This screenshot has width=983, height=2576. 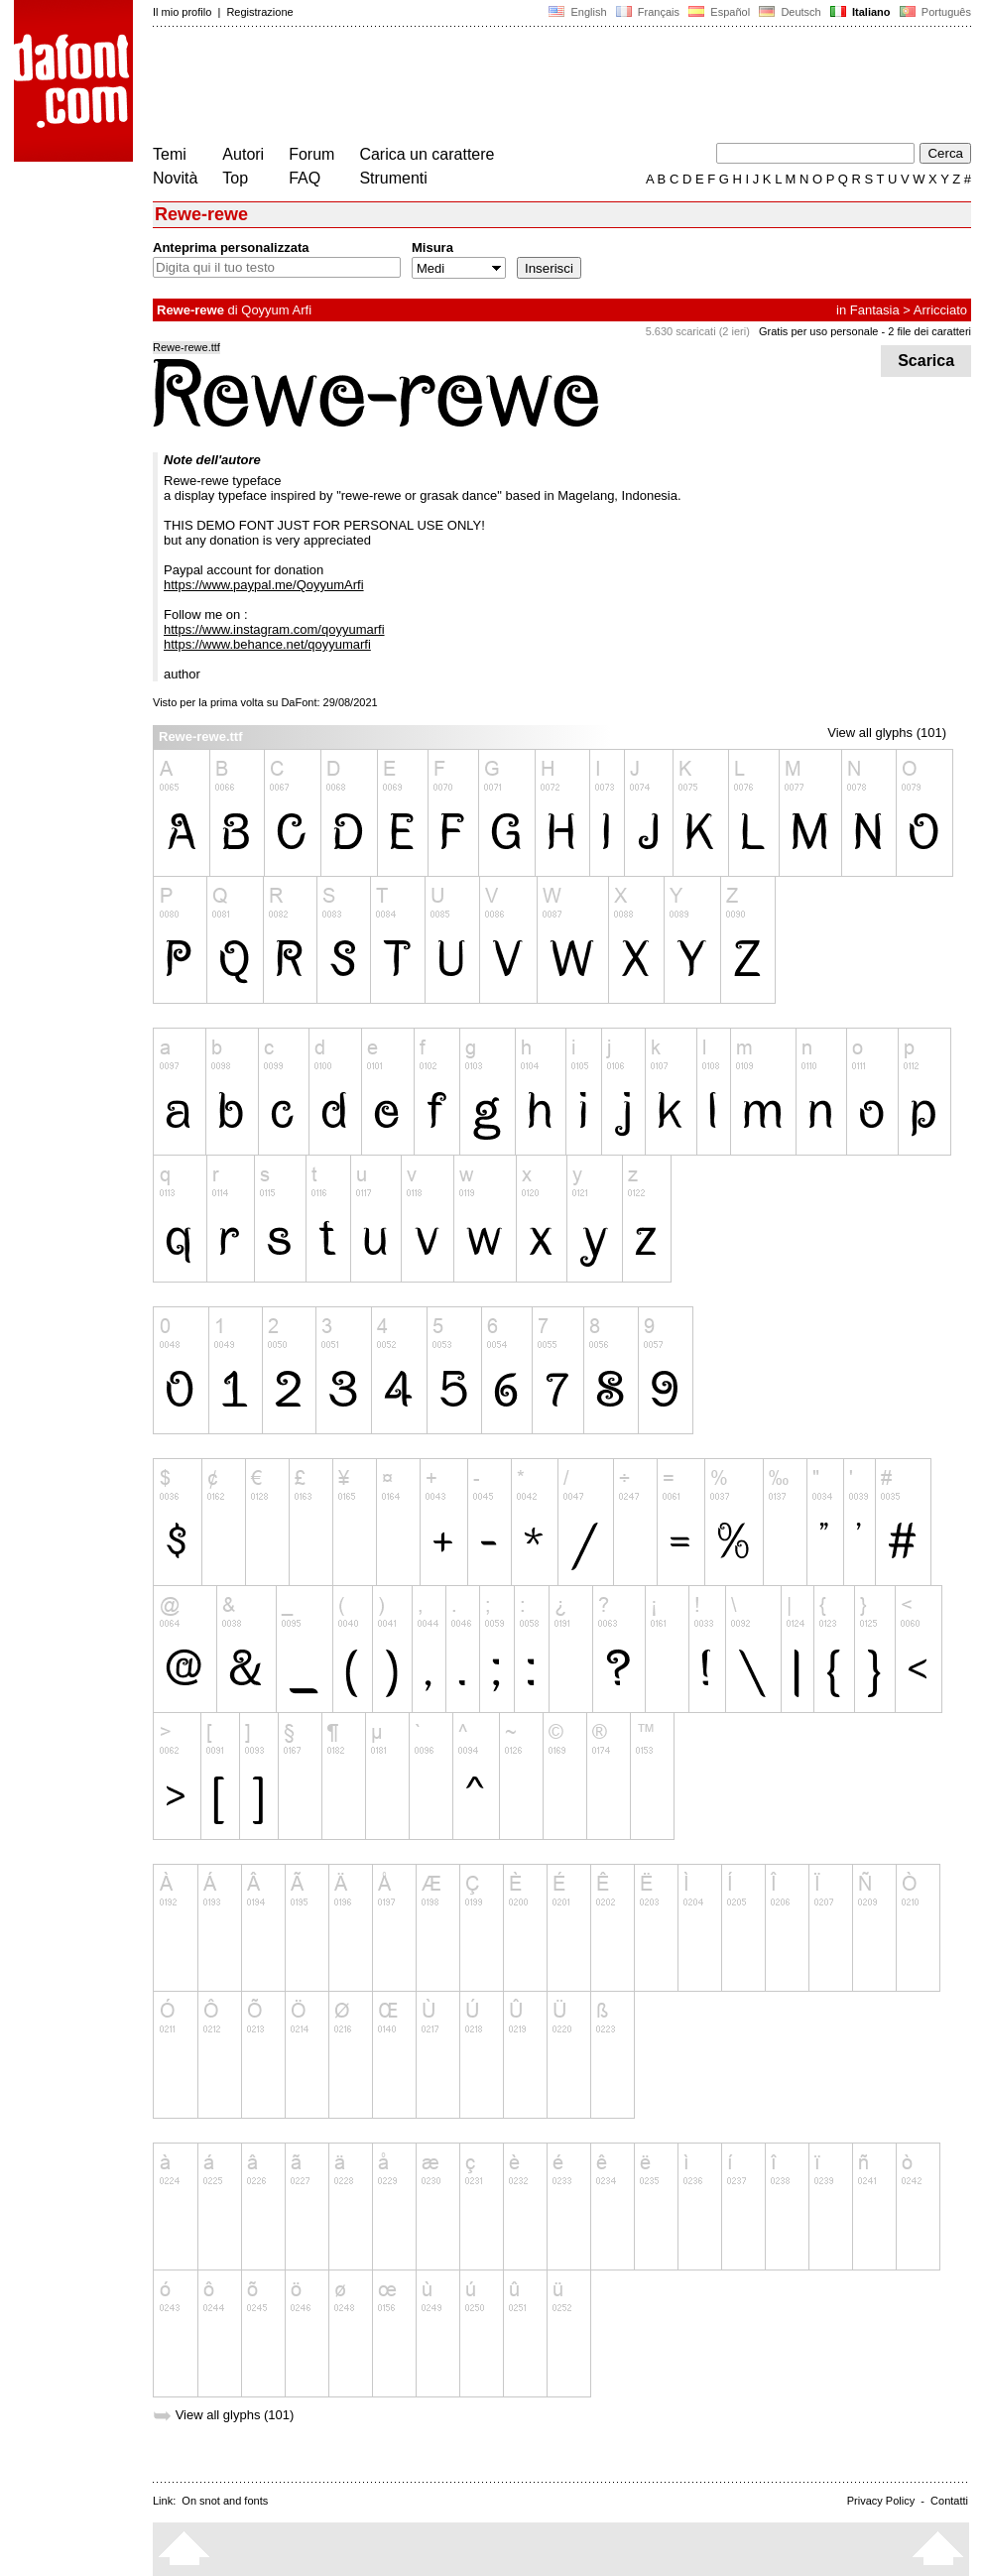 What do you see at coordinates (393, 178) in the screenshot?
I see `Strumenti` at bounding box center [393, 178].